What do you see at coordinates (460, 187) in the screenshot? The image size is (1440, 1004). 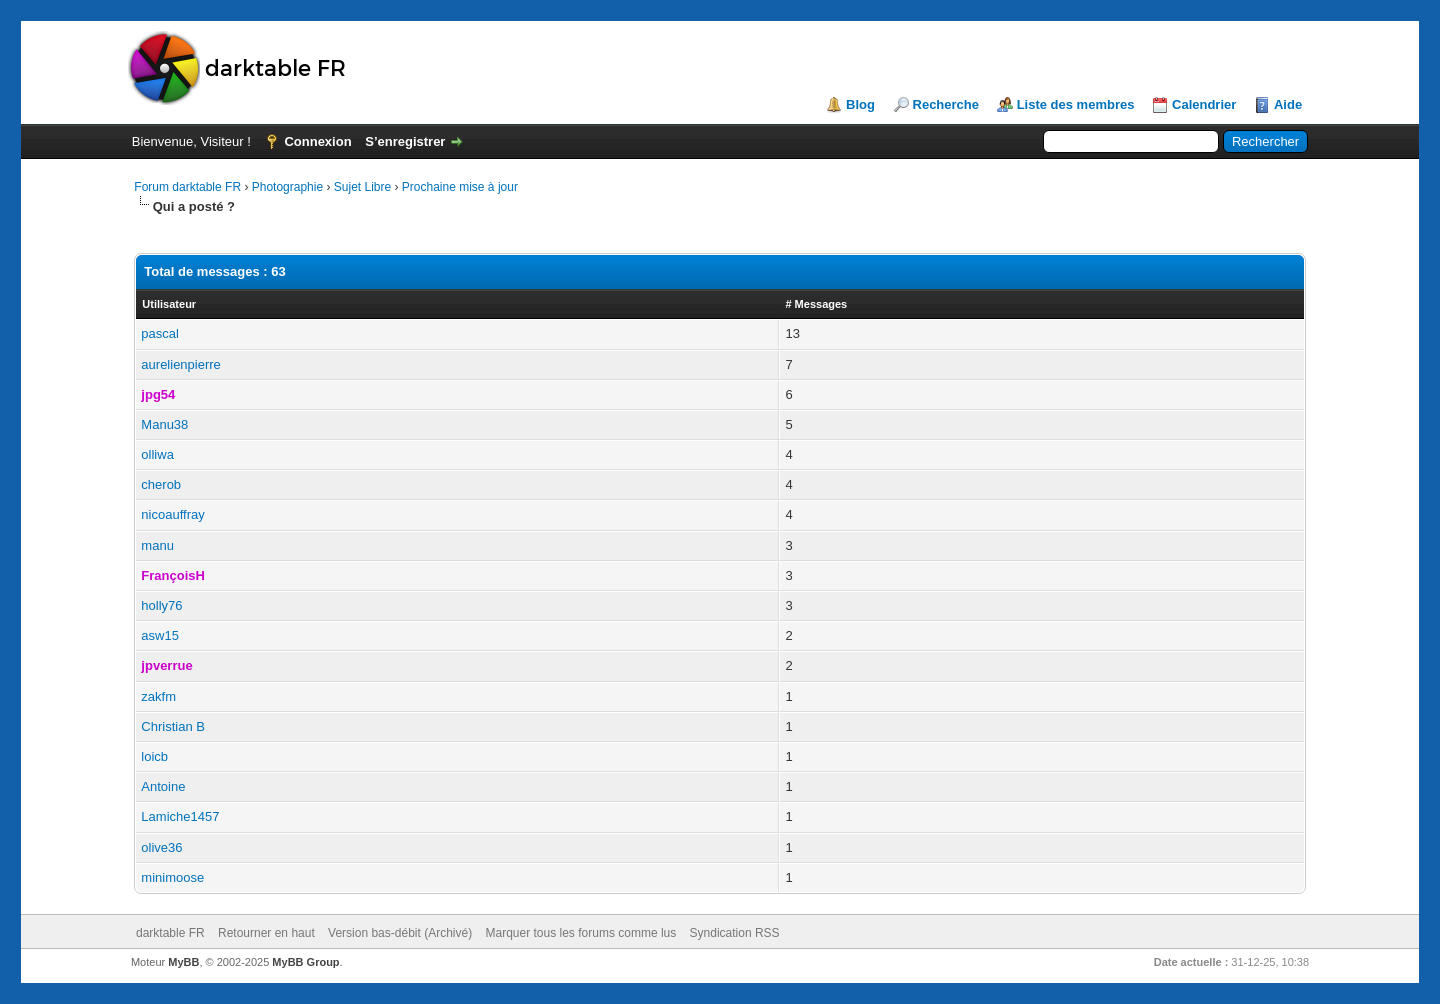 I see `Prochaine mise à jour` at bounding box center [460, 187].